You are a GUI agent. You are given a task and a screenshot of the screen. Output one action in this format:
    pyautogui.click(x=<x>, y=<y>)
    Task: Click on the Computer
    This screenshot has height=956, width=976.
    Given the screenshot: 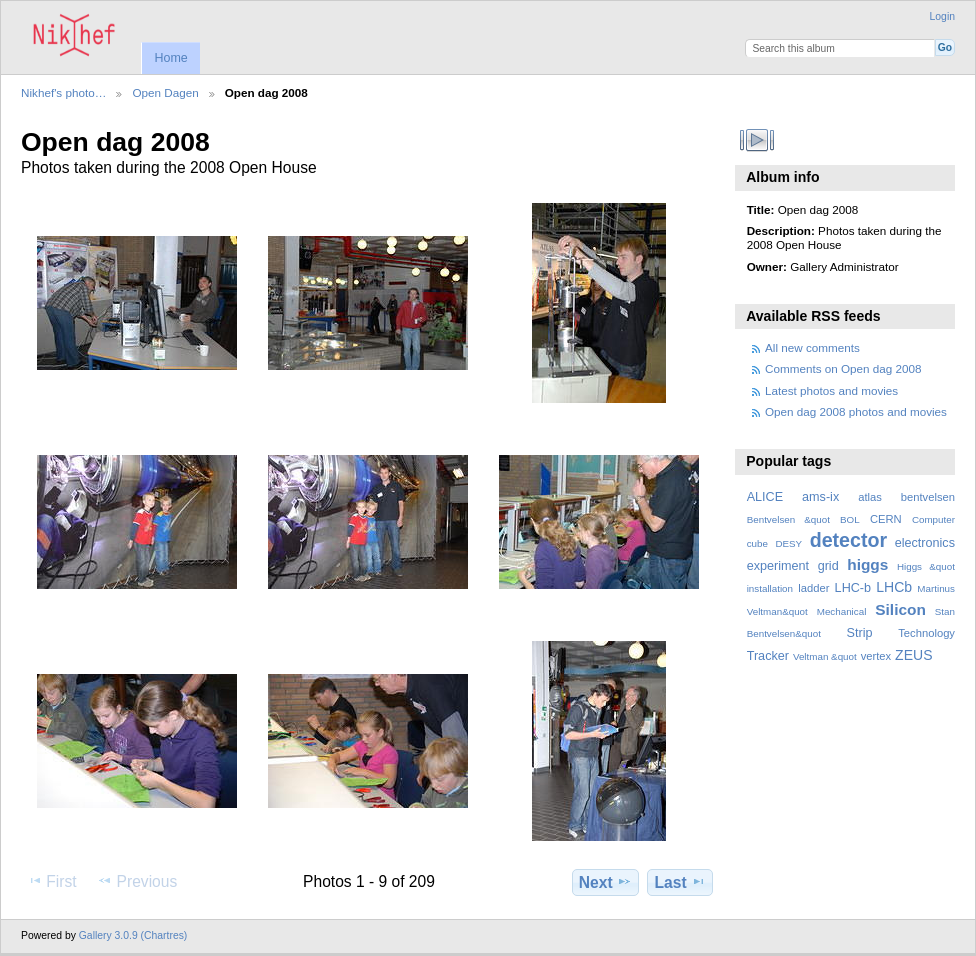 What is the action you would take?
    pyautogui.click(x=933, y=519)
    